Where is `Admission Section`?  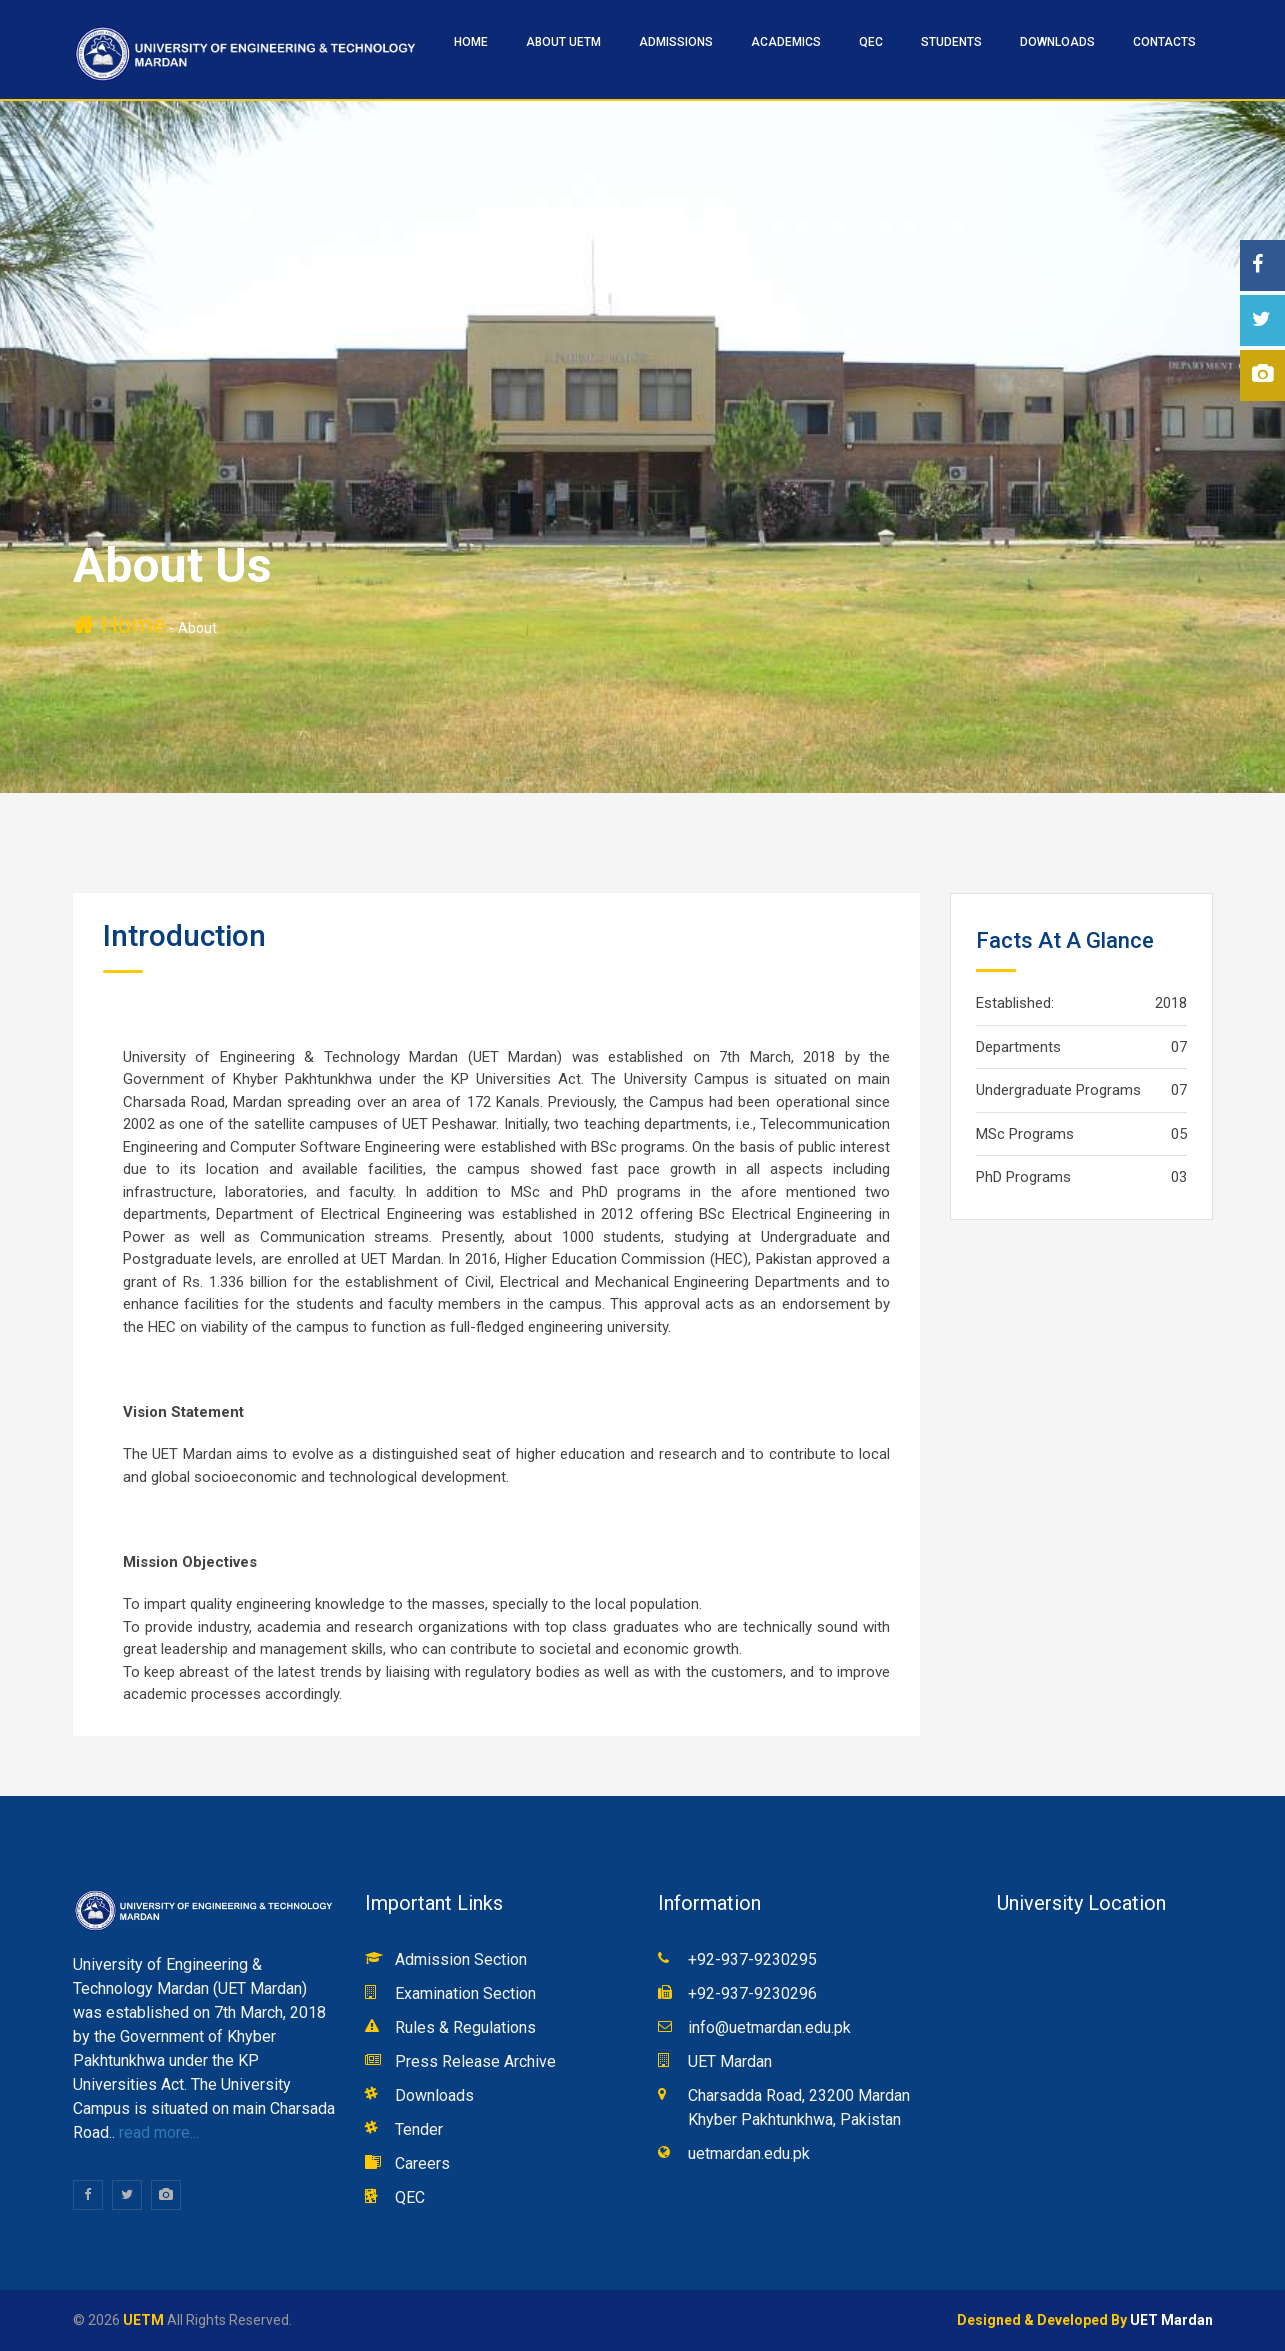
Admission Section is located at coordinates (461, 1959).